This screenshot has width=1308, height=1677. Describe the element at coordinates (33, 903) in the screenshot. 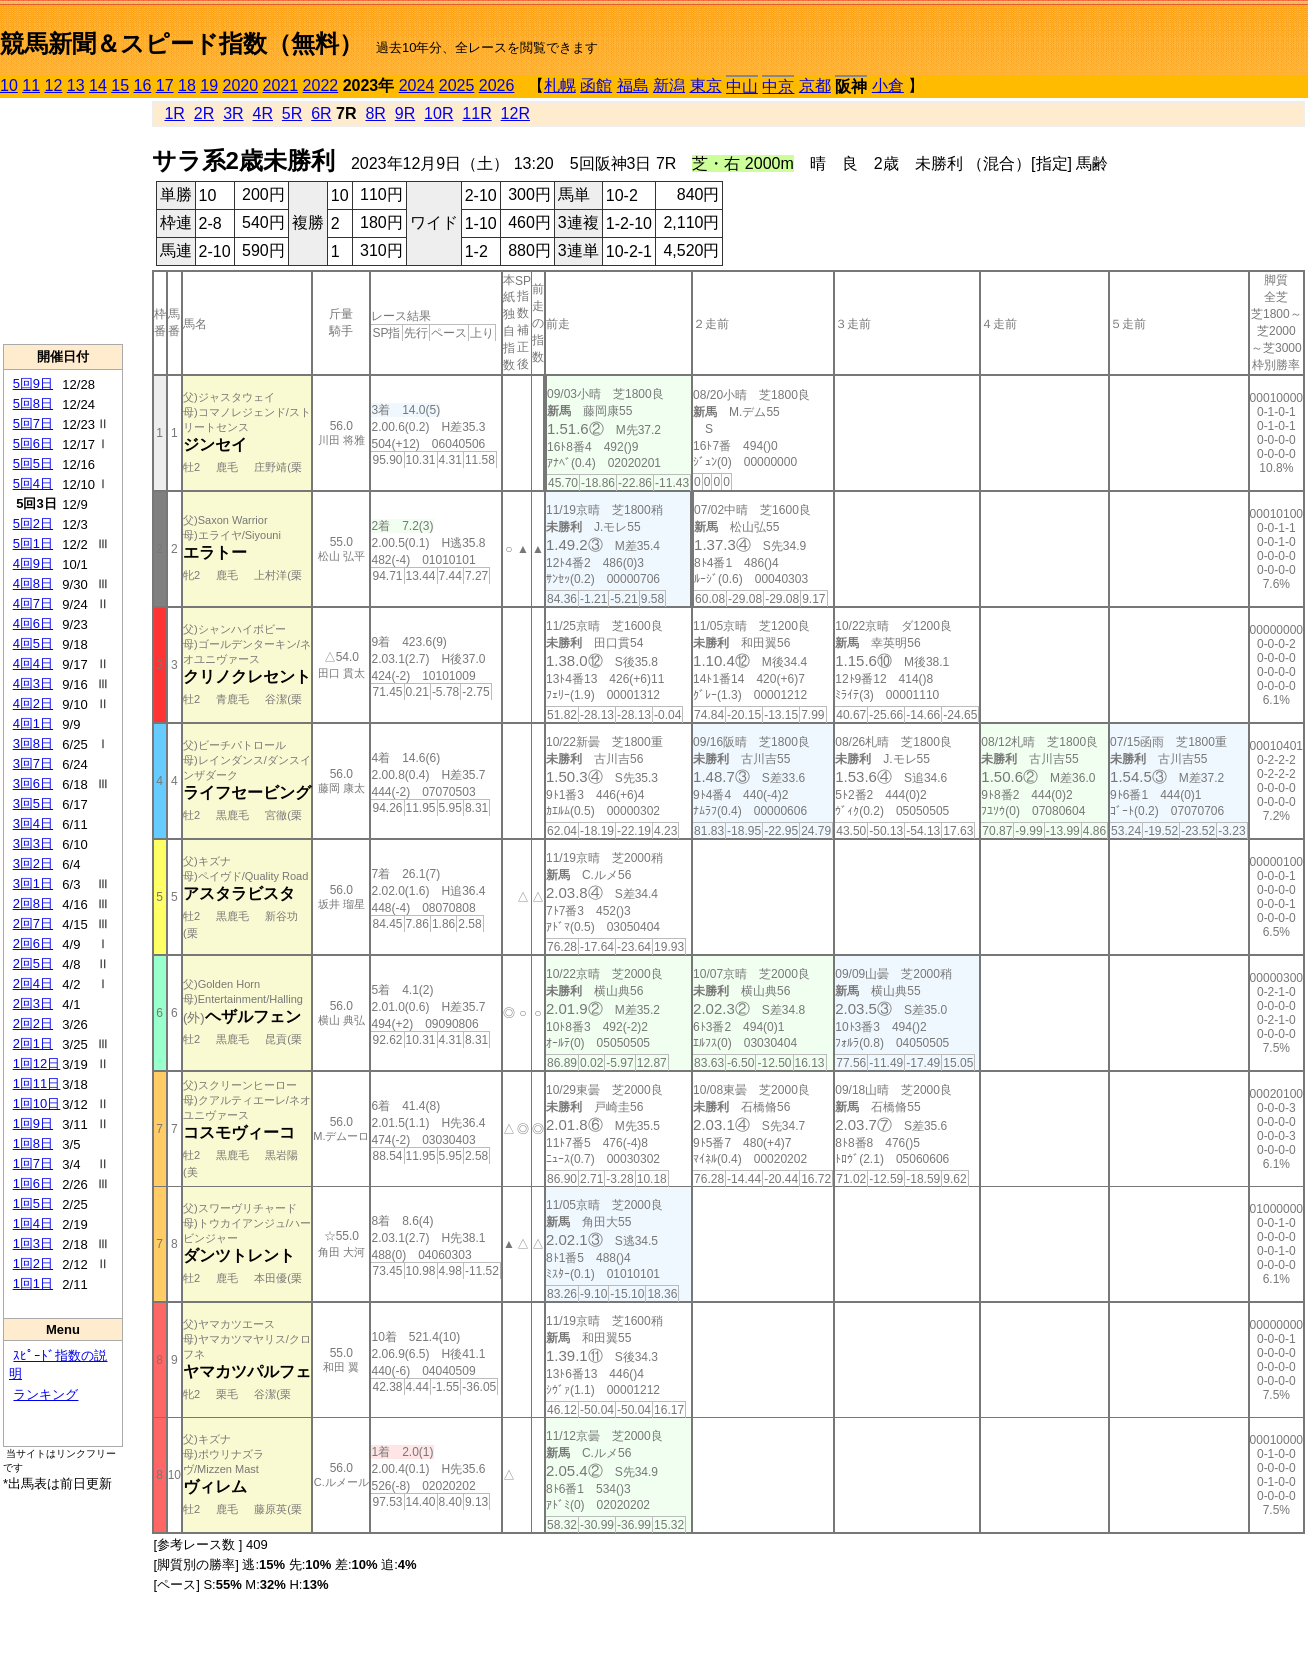

I see `2回8日` at that location.